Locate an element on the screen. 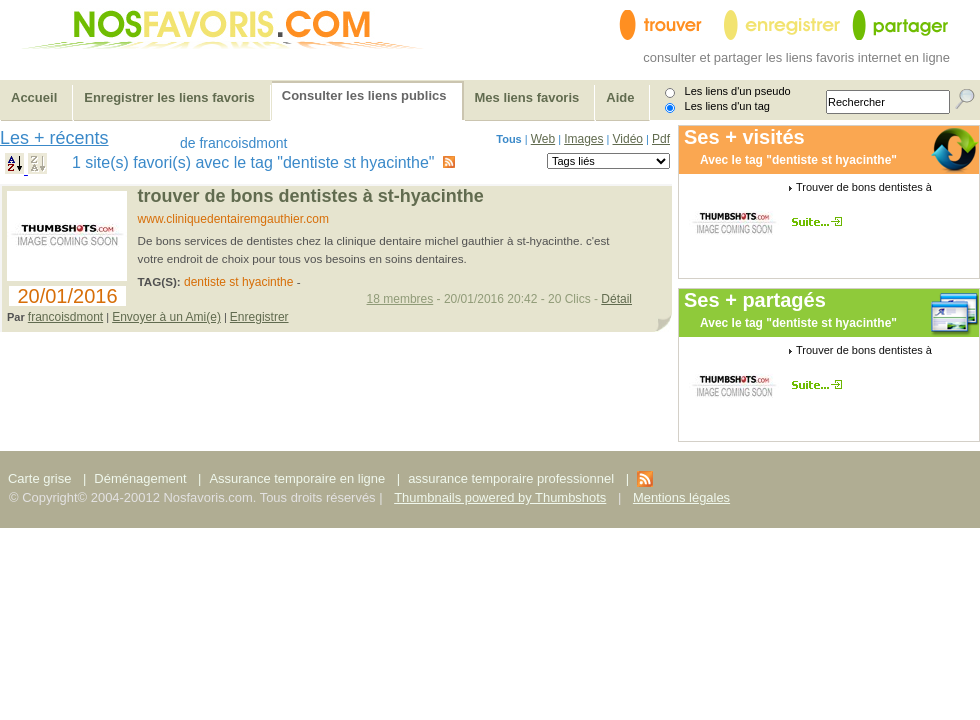  Mentions légales is located at coordinates (681, 497).